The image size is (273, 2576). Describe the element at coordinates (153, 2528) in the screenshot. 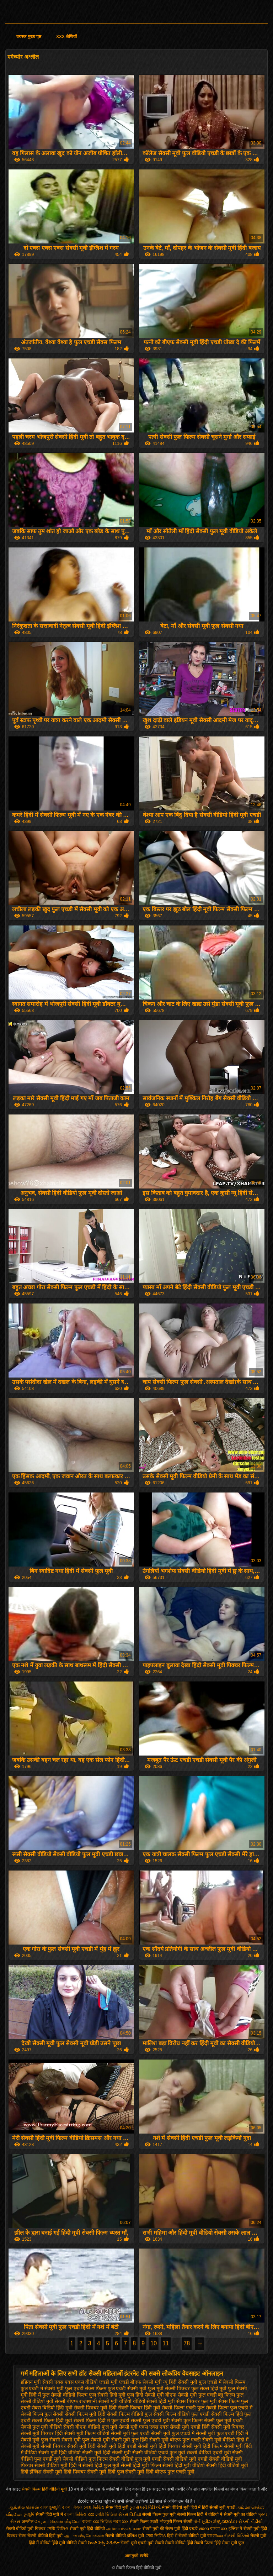

I see `सेक्सी मूवी की` at that location.